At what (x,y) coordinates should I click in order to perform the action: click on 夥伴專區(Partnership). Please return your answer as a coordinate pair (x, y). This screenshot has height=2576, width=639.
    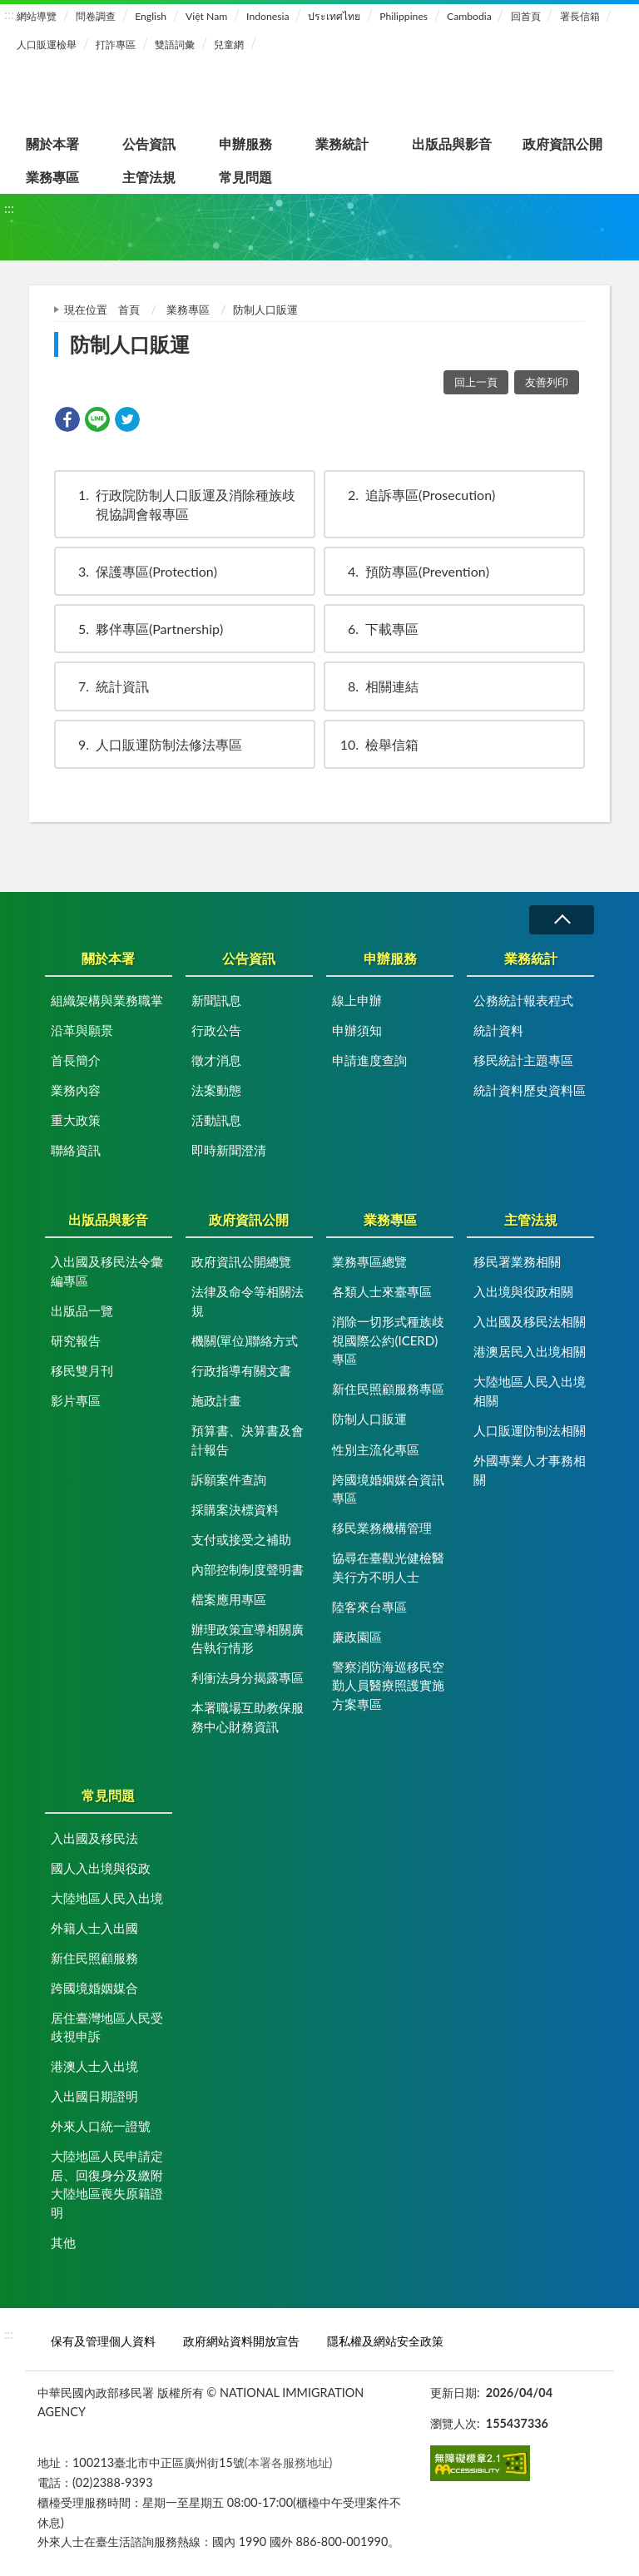
    Looking at the image, I should click on (142, 628).